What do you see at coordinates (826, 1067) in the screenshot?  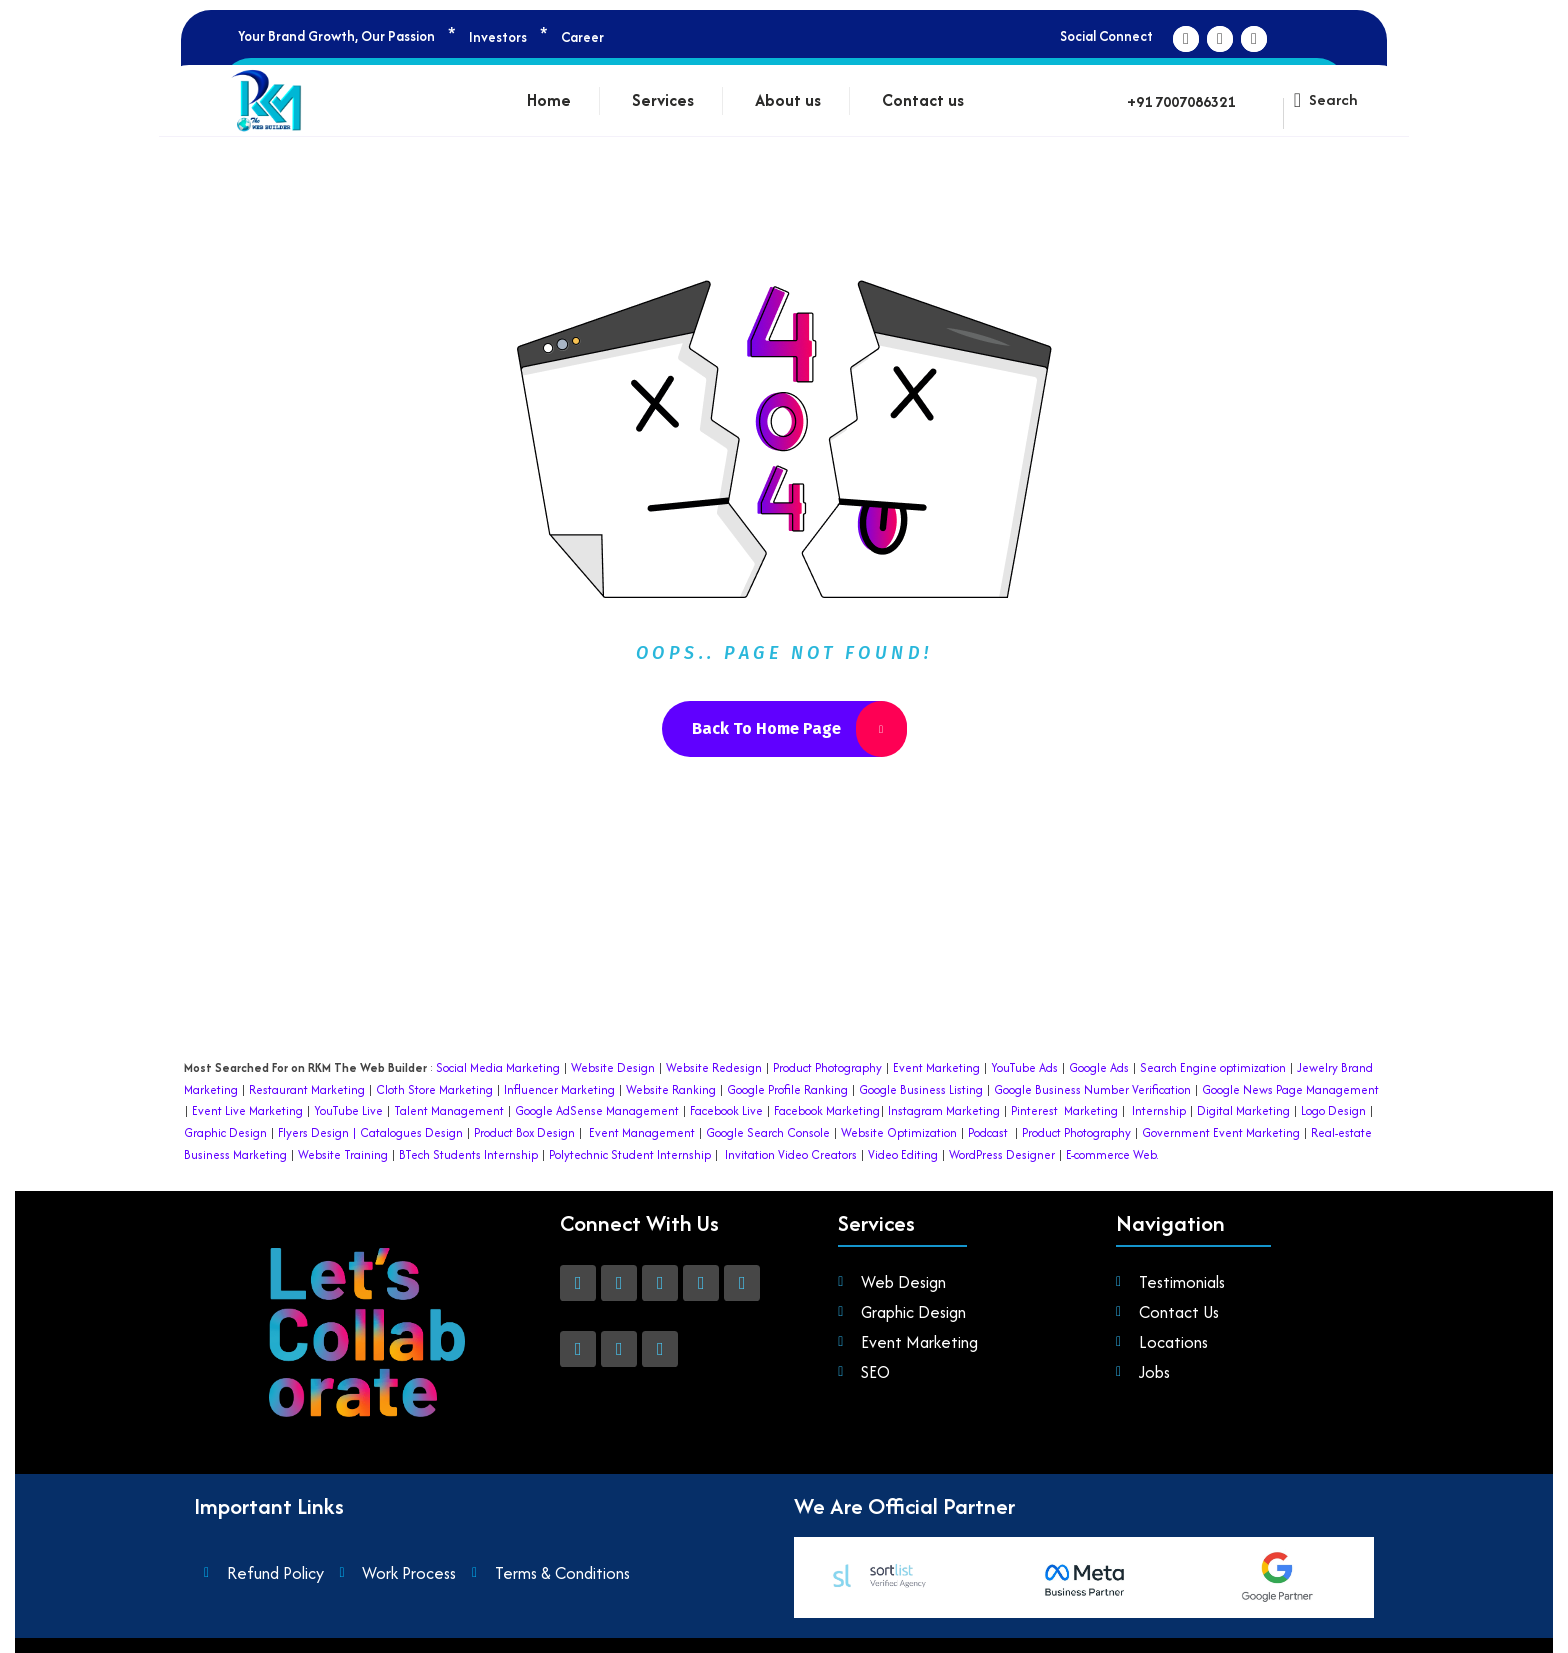 I see `Product Photography` at bounding box center [826, 1067].